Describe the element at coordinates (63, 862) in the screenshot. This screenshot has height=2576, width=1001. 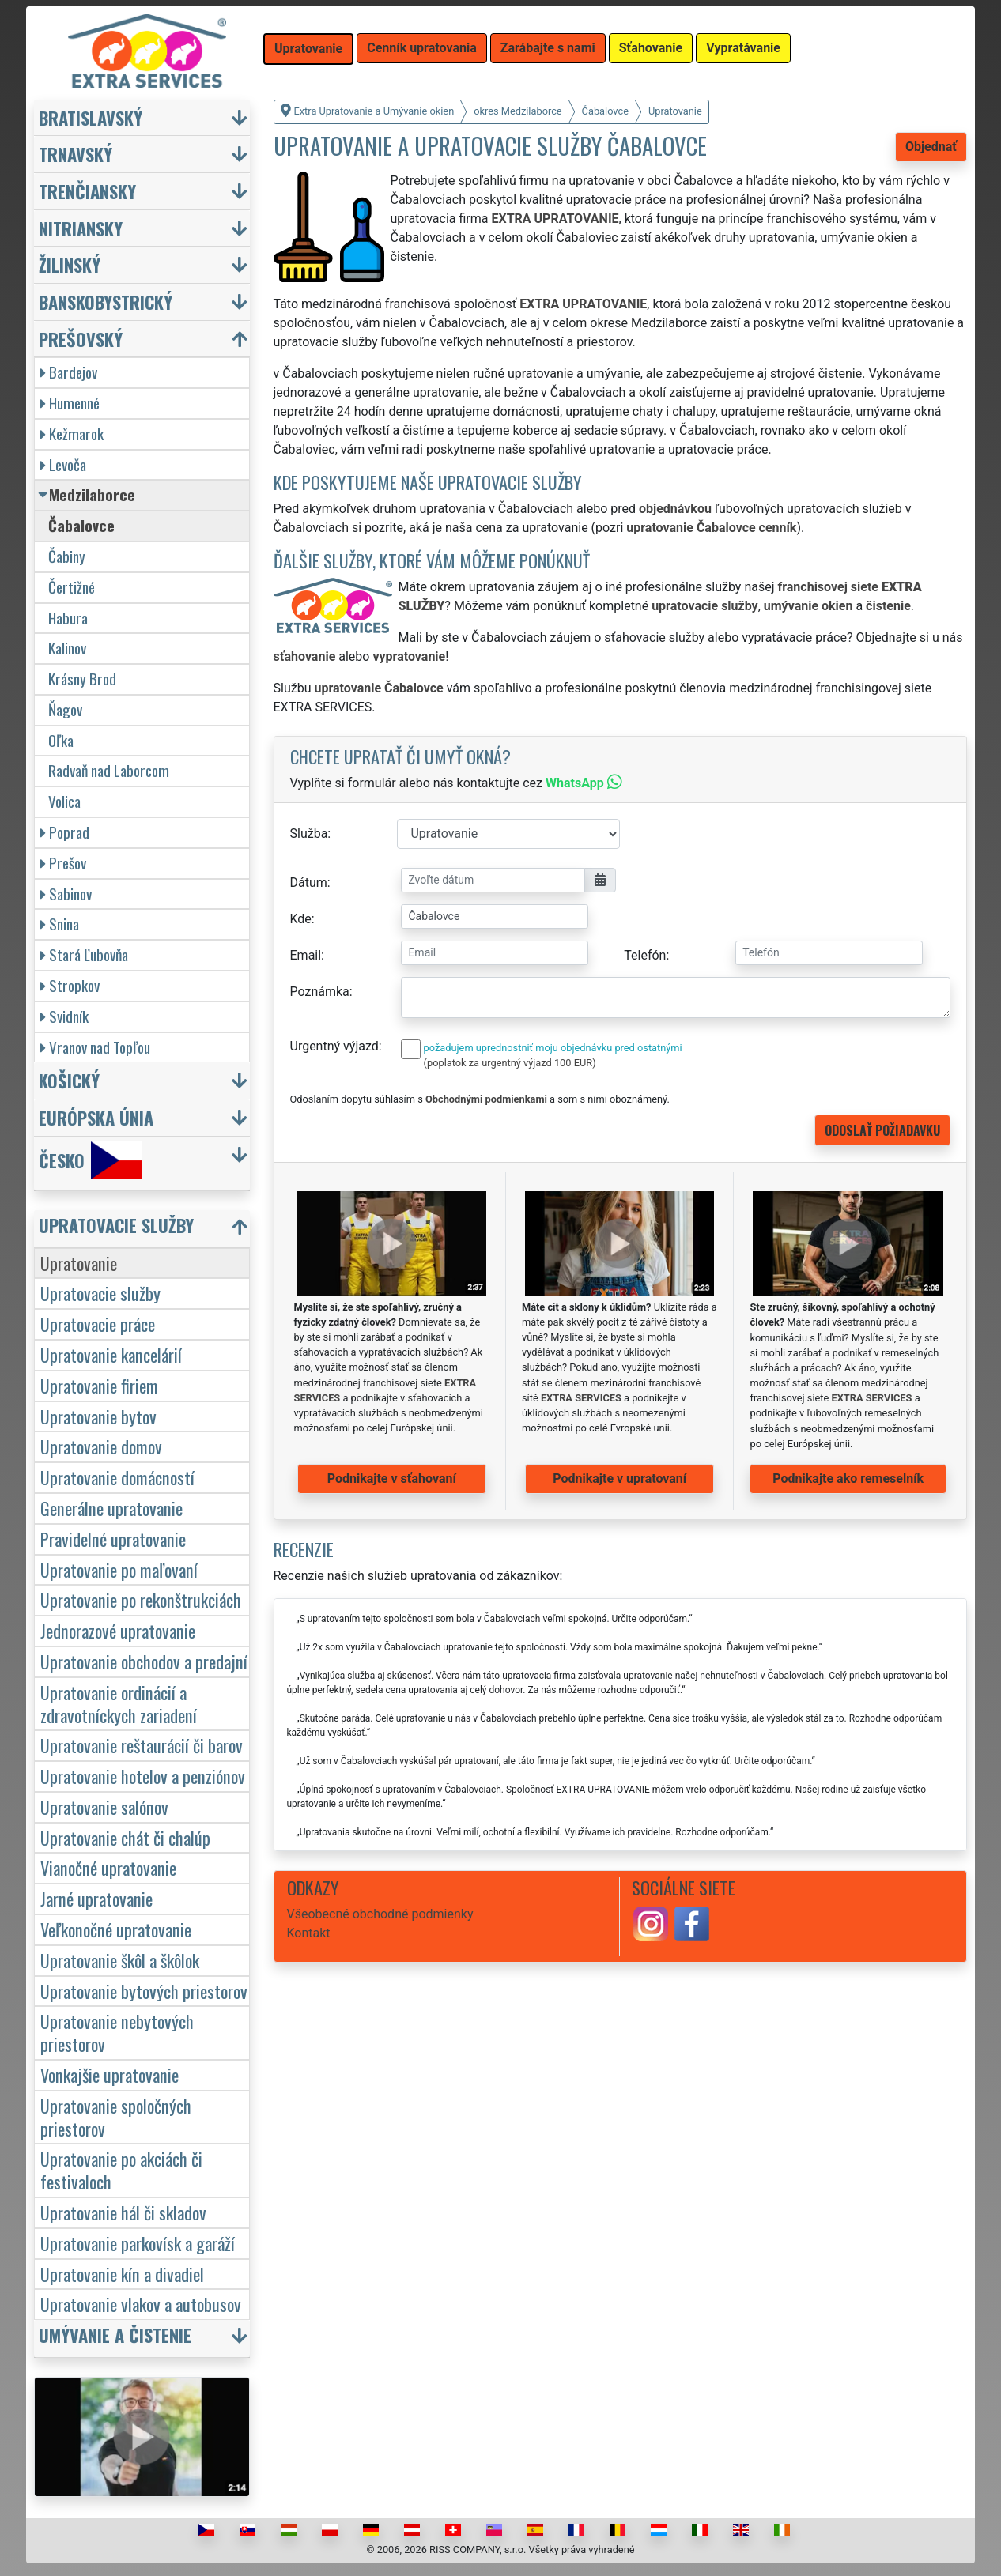
I see `Prešov` at that location.